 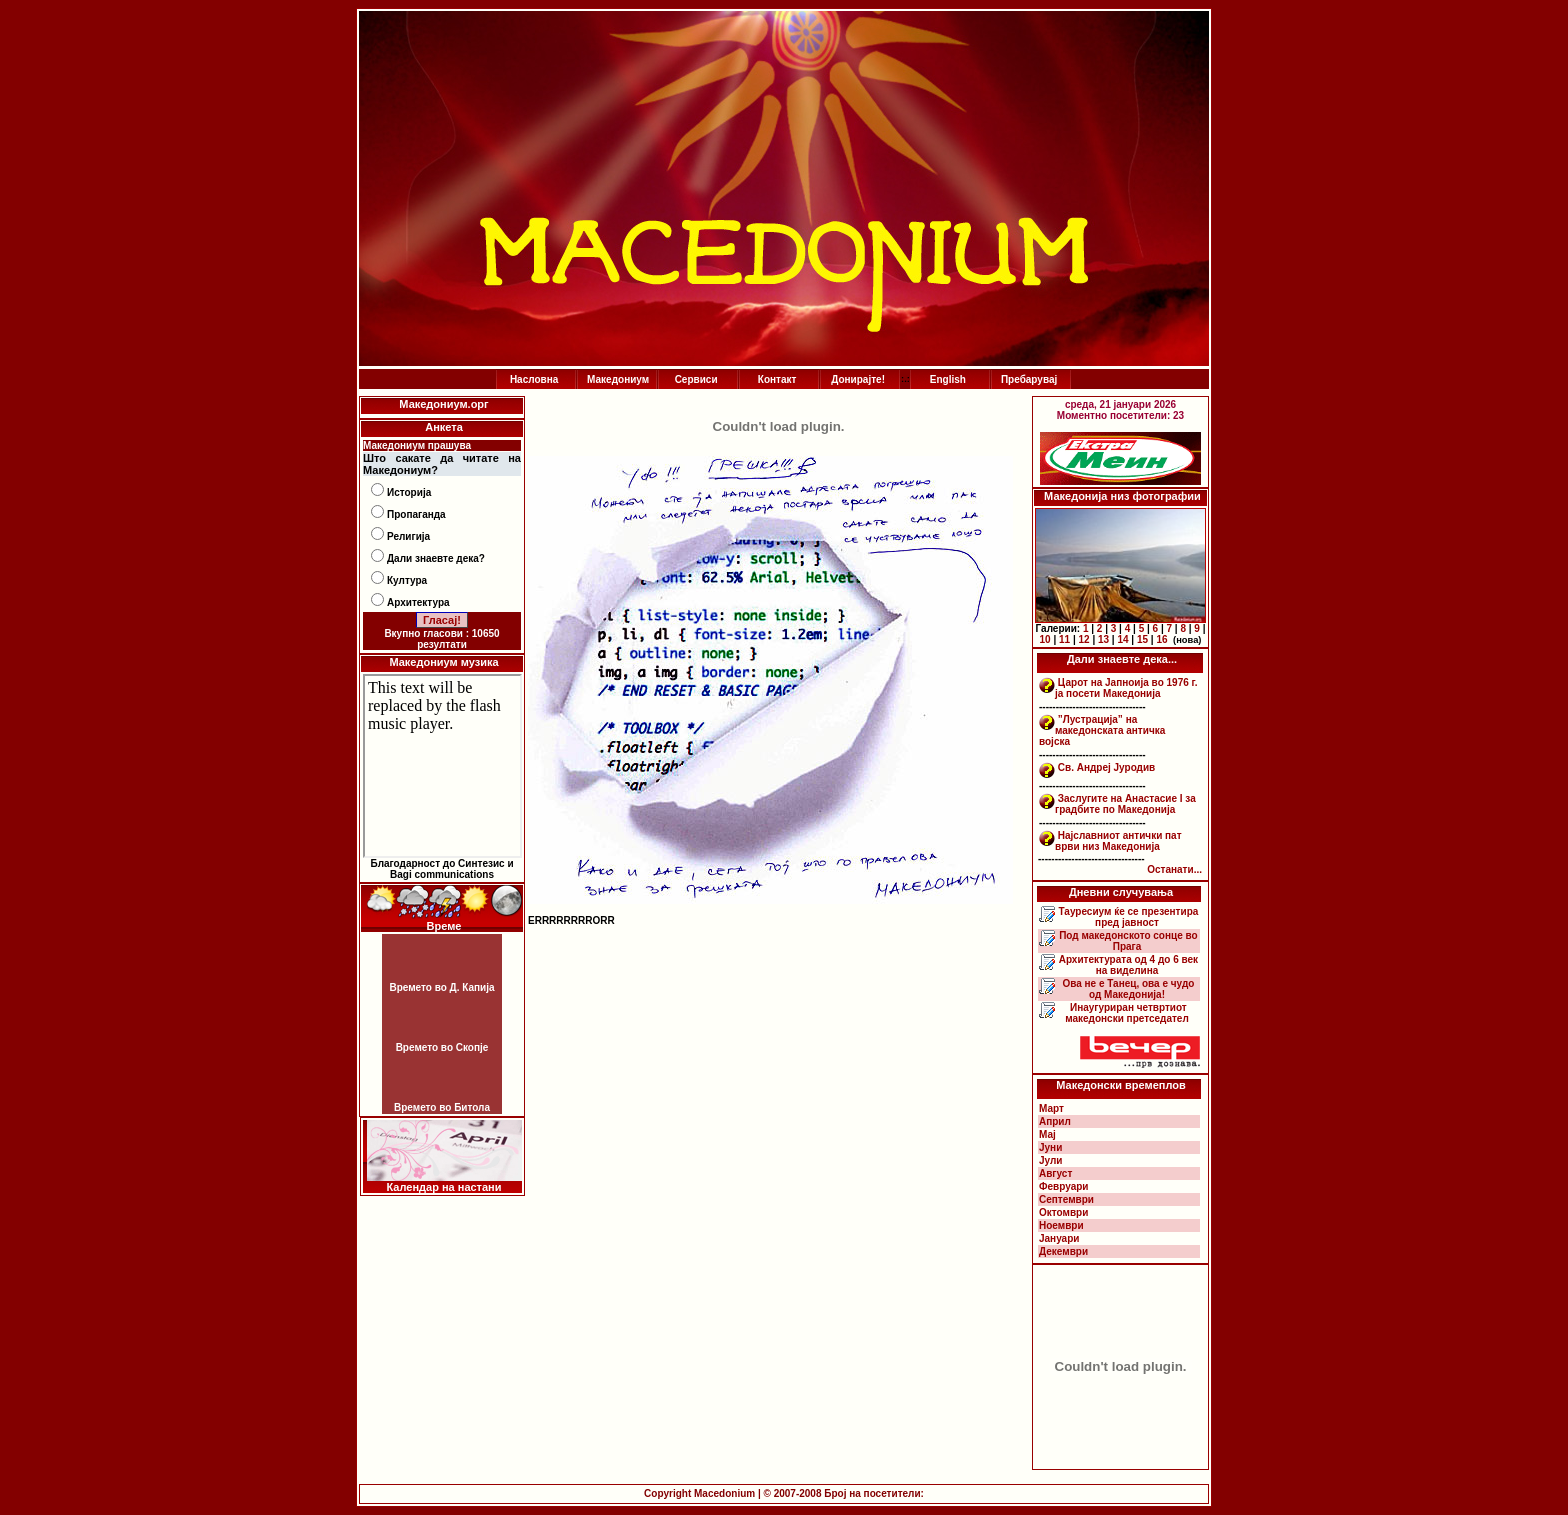 What do you see at coordinates (1174, 869) in the screenshot?
I see `Останати...` at bounding box center [1174, 869].